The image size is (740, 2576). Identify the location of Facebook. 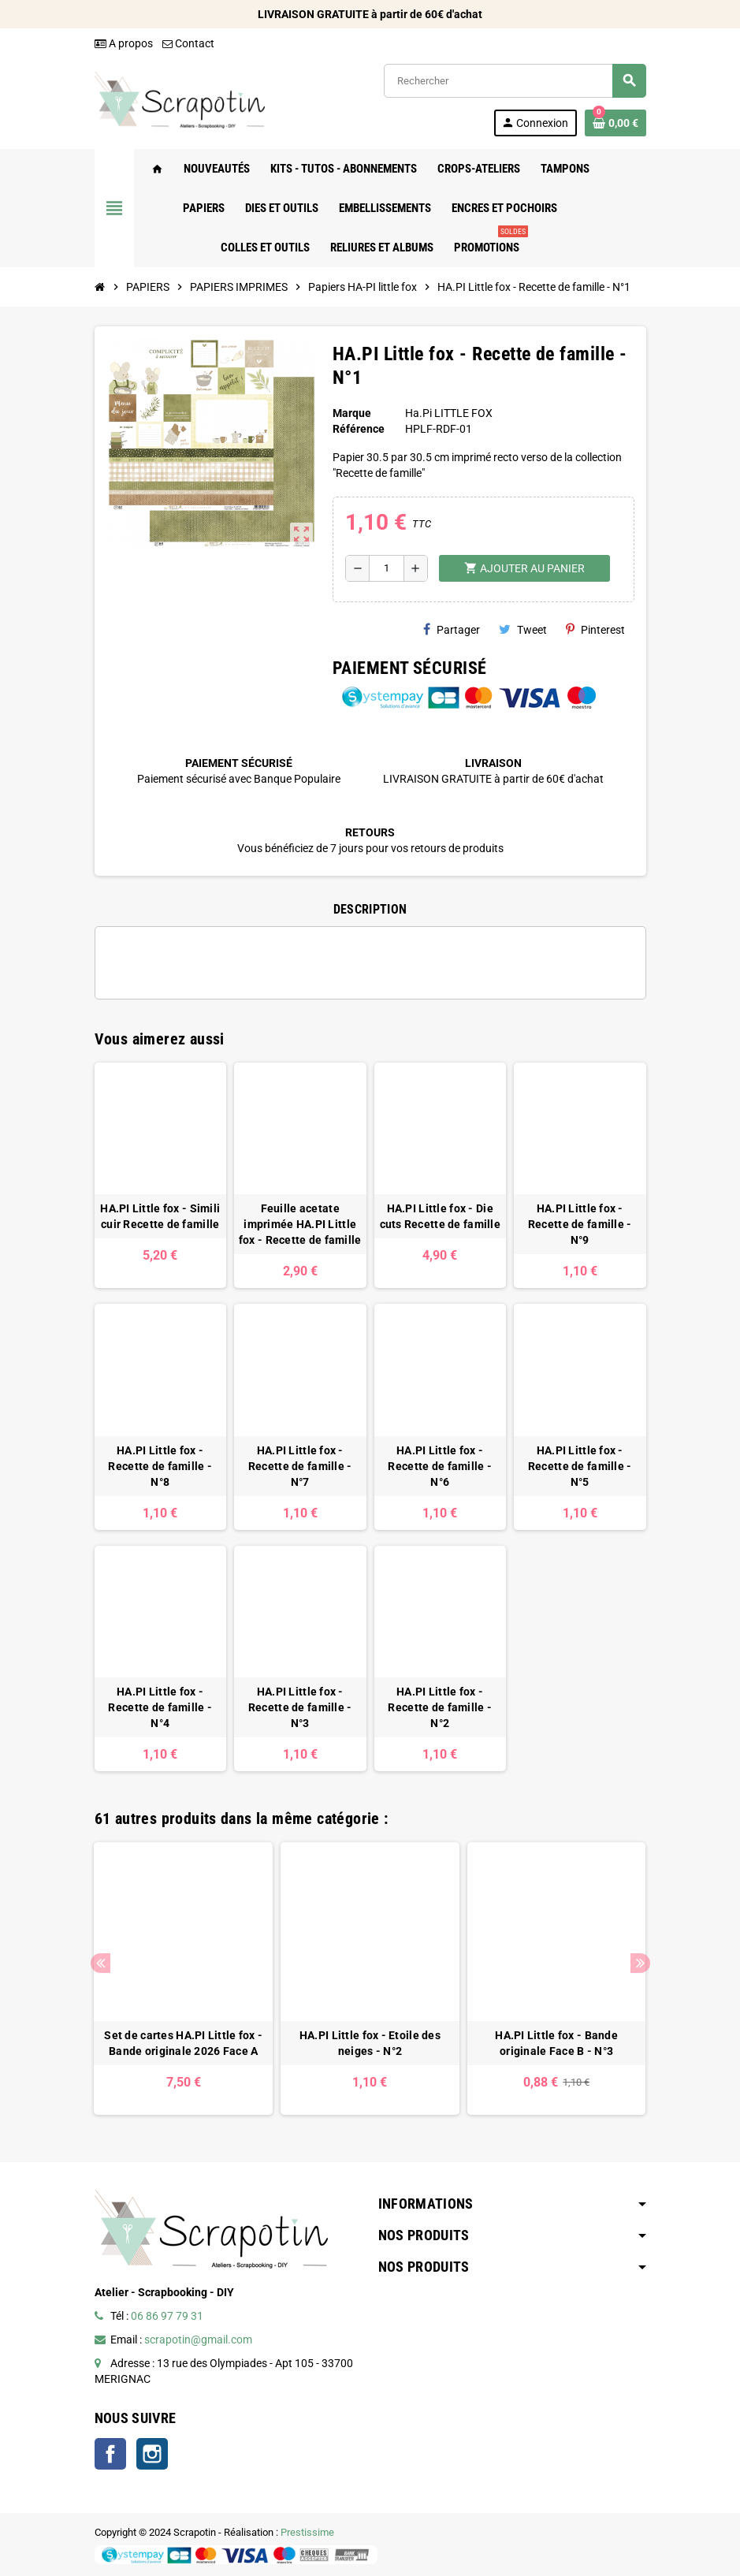
(110, 2454).